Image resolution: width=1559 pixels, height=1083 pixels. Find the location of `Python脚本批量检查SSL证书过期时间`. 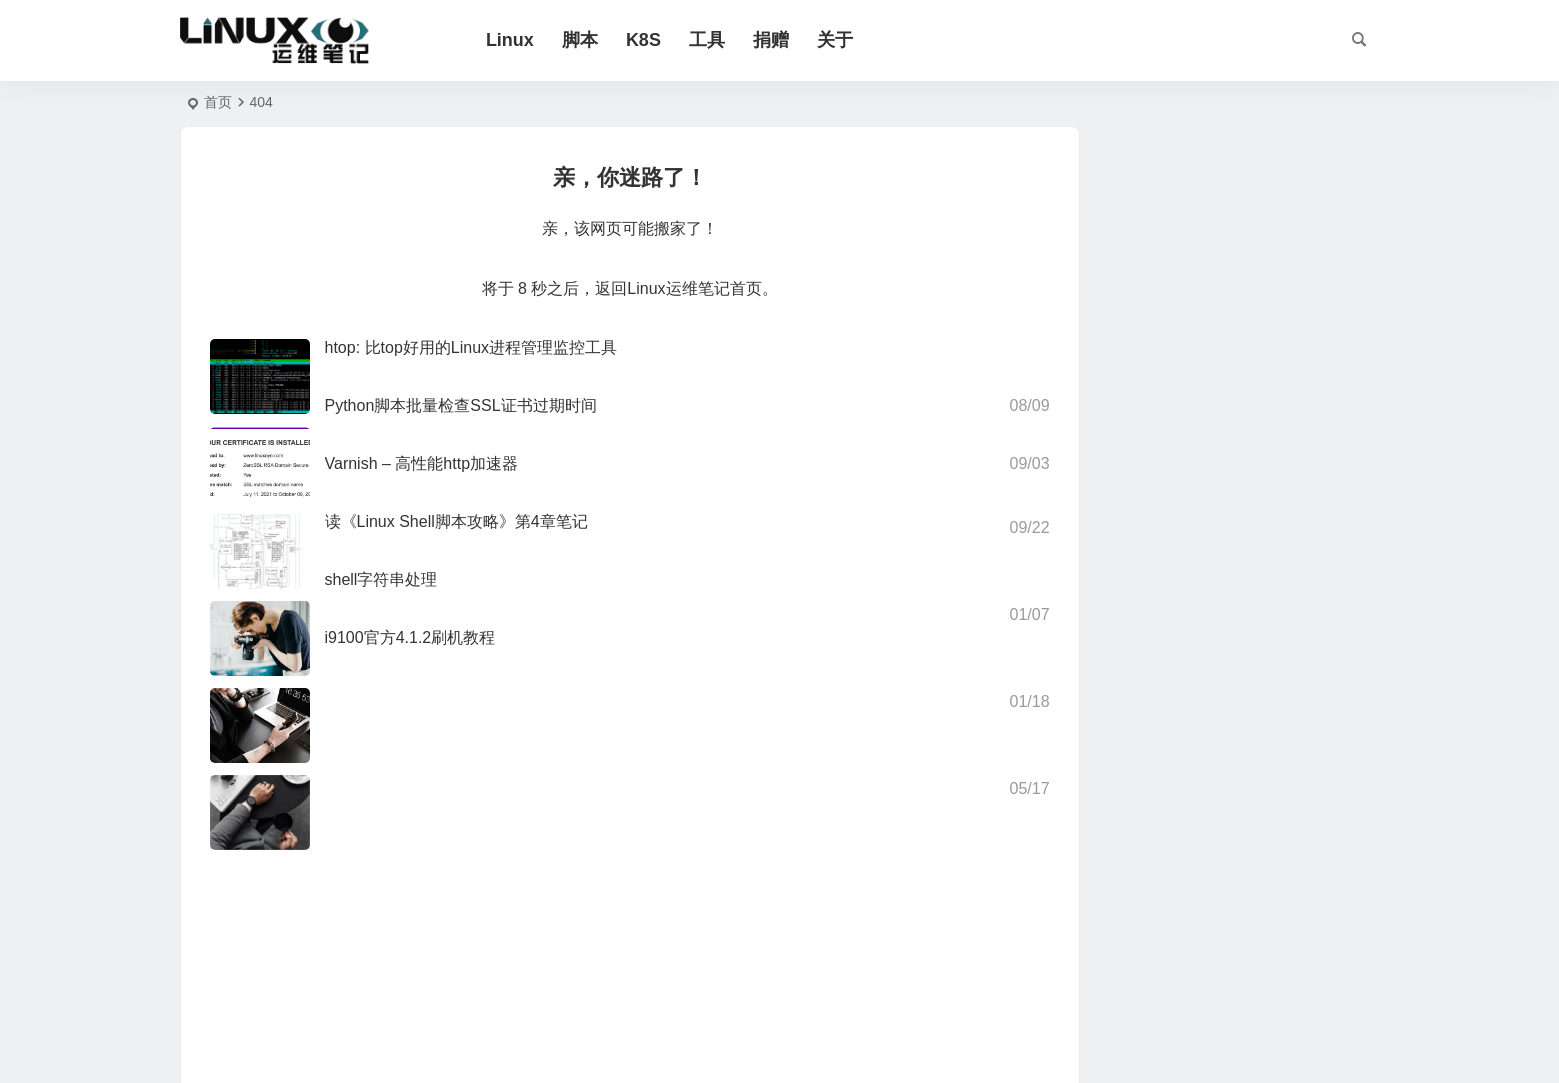

Python脚本批量检查SSL证书过期时间 is located at coordinates (461, 405).